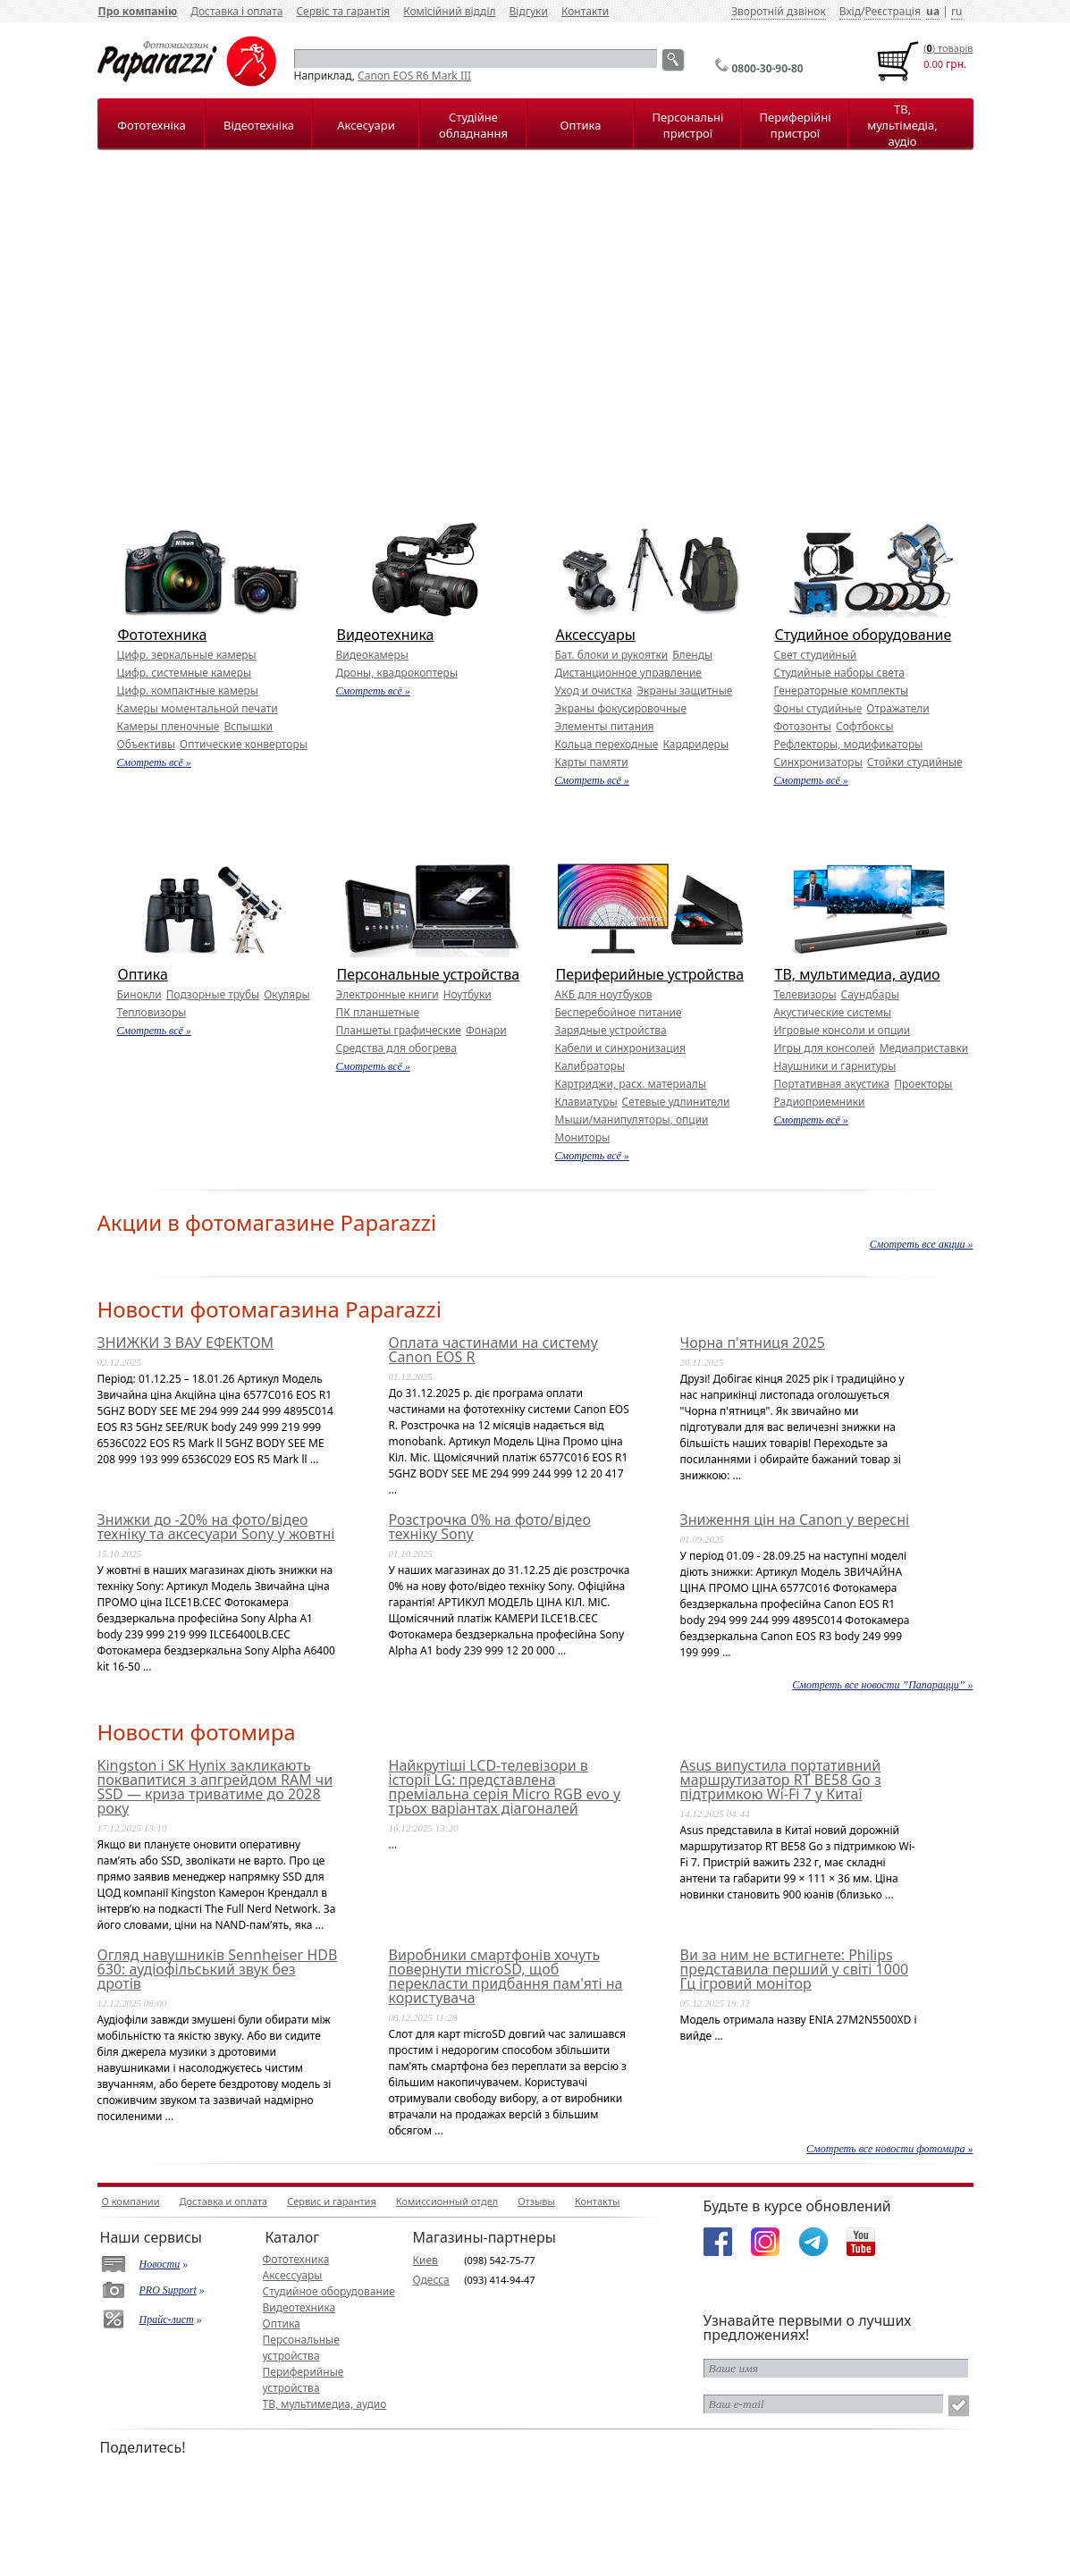  I want to click on Студийное оборудование, so click(863, 635).